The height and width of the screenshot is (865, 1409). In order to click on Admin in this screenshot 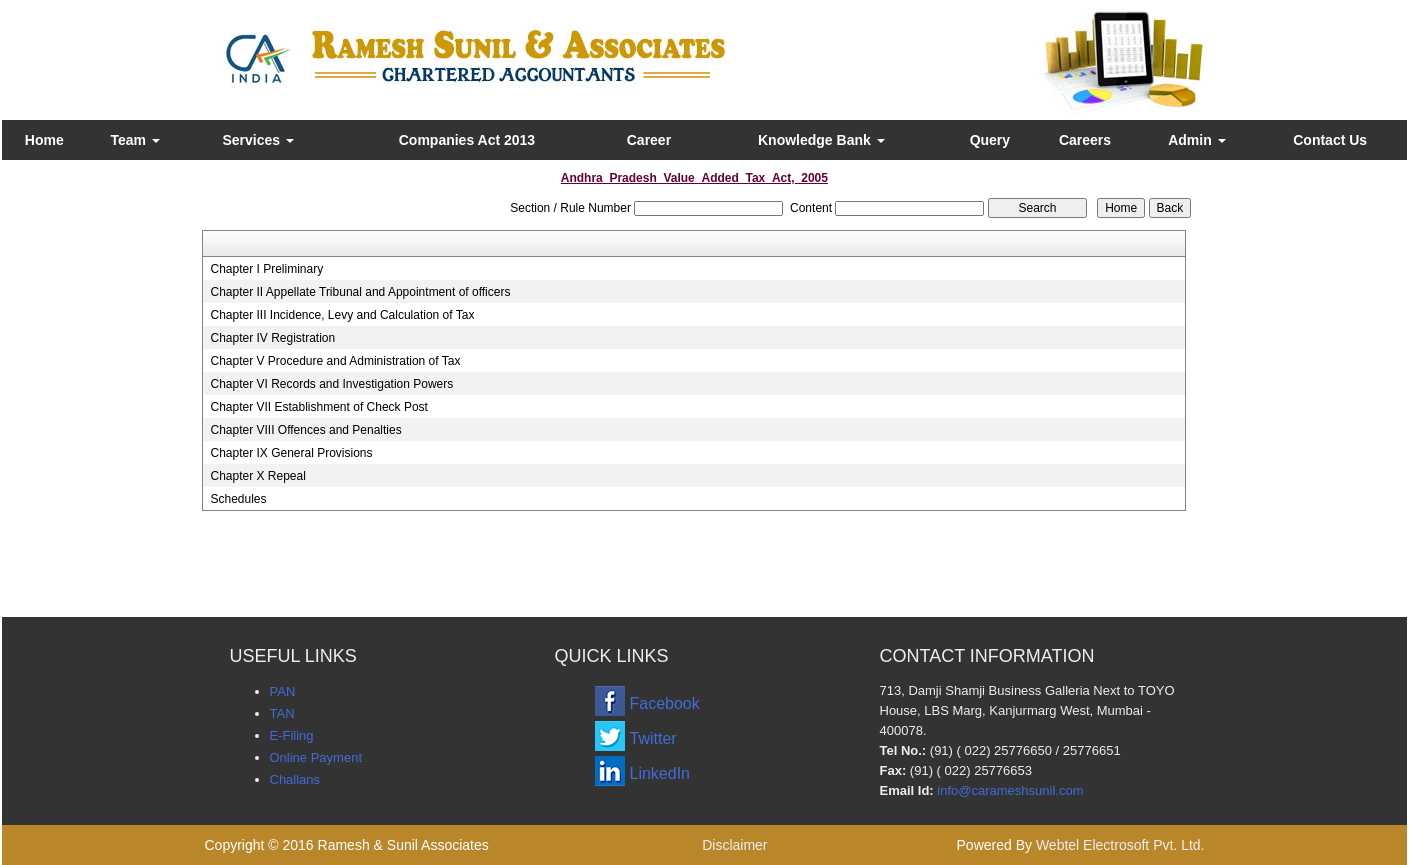, I will do `click(1196, 140)`.